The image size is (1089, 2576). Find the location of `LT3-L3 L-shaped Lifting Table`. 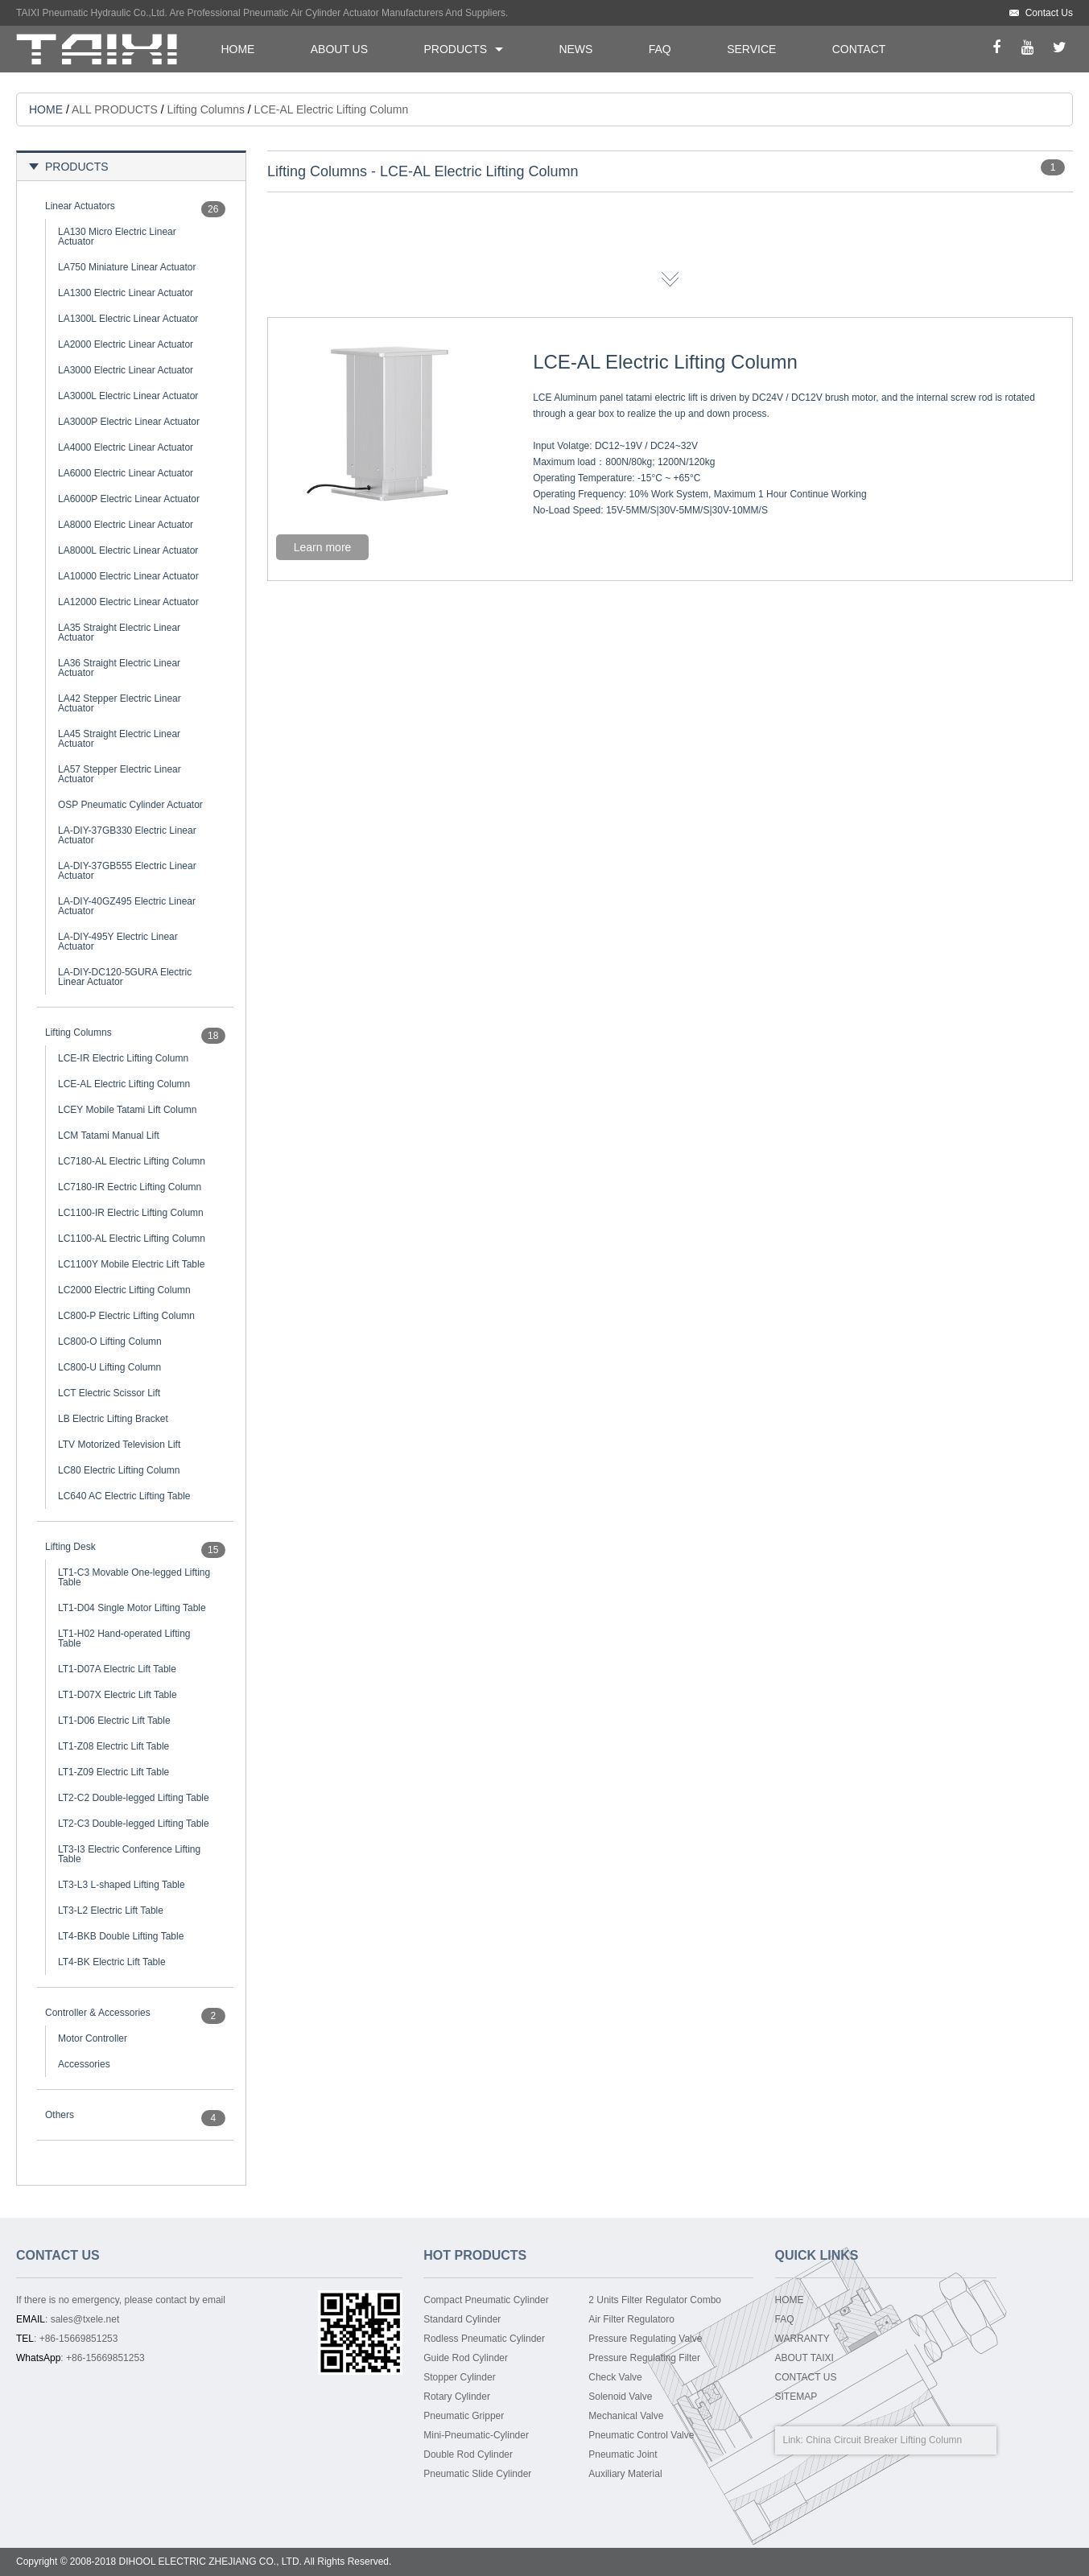

LT3-L3 L-shaped Lifting Table is located at coordinates (121, 1884).